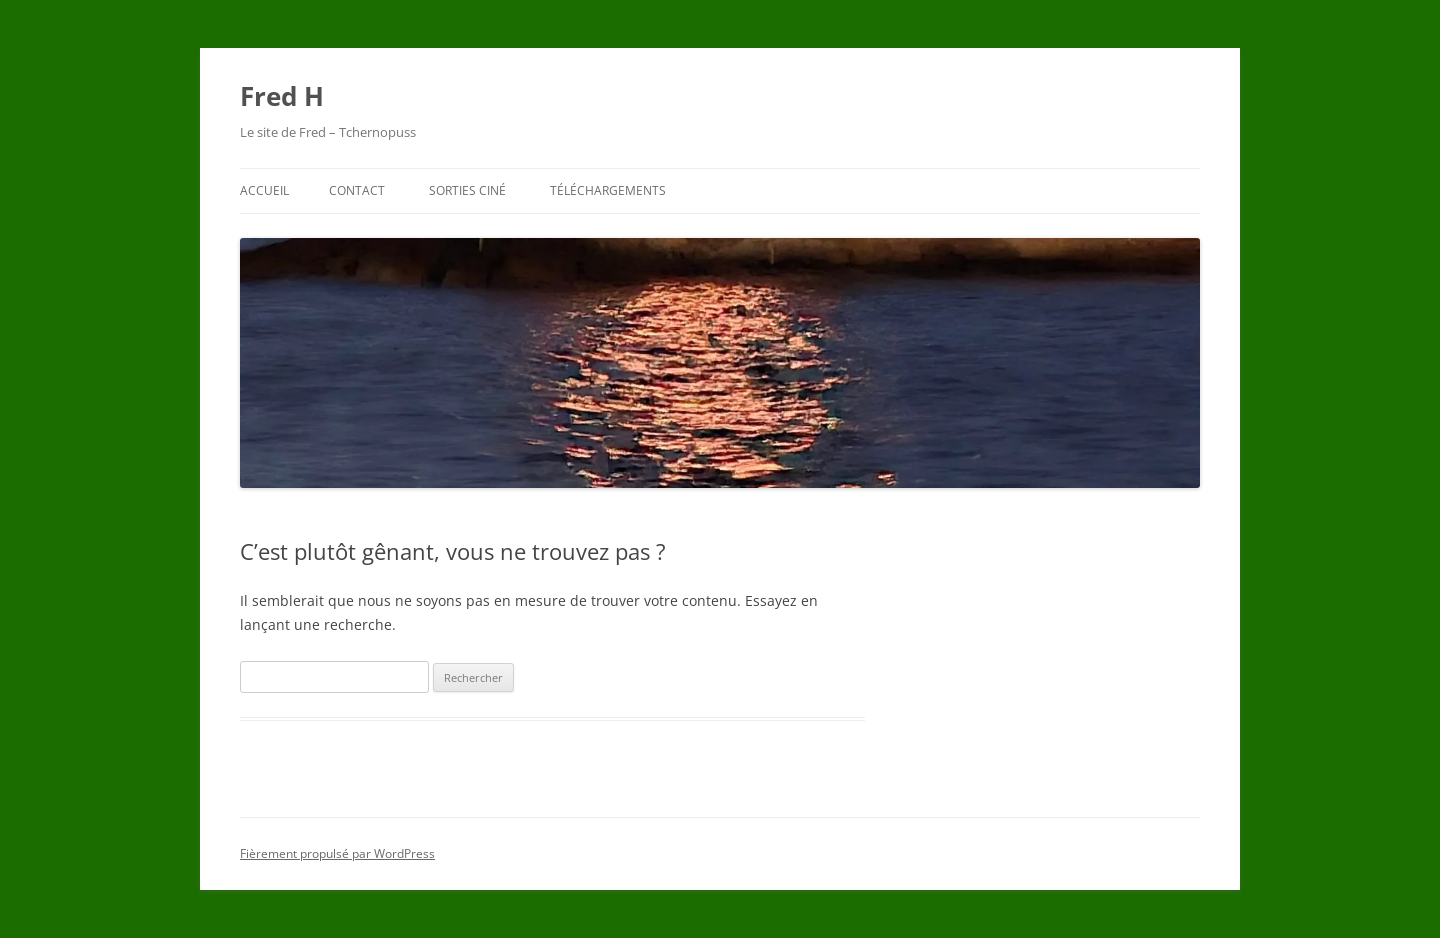  I want to click on Contact, so click(357, 190).